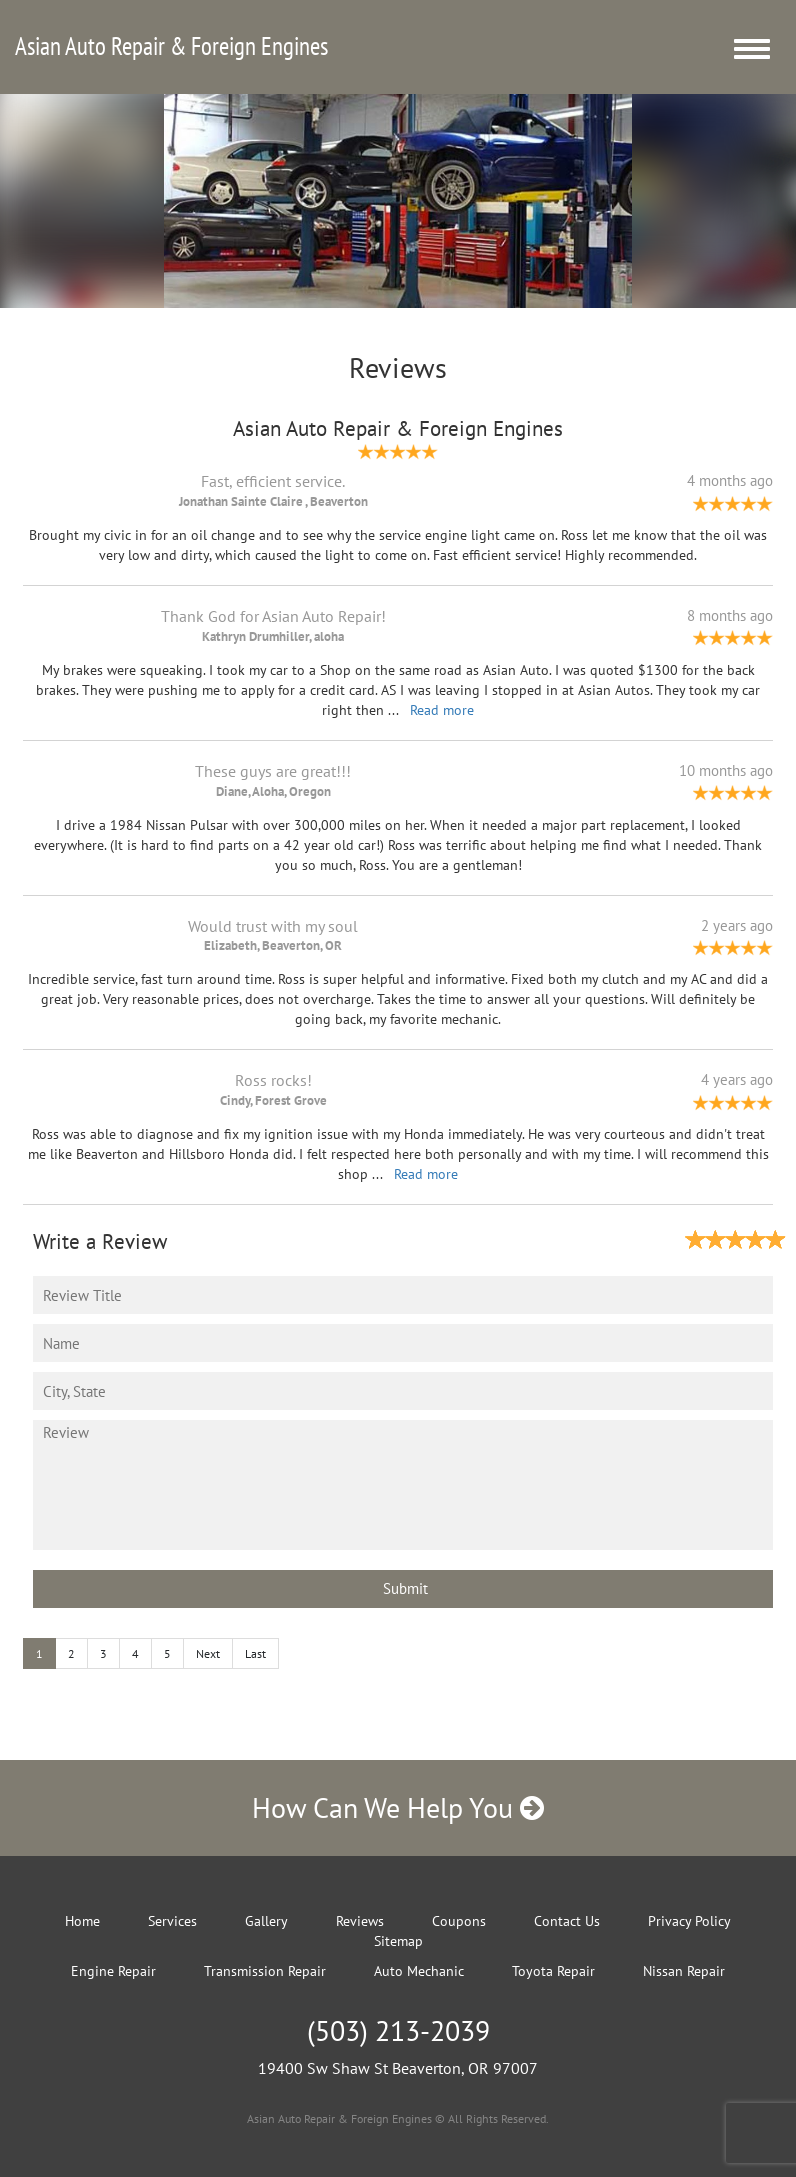 Image resolution: width=796 pixels, height=2177 pixels. Describe the element at coordinates (567, 1921) in the screenshot. I see `Contact Us` at that location.